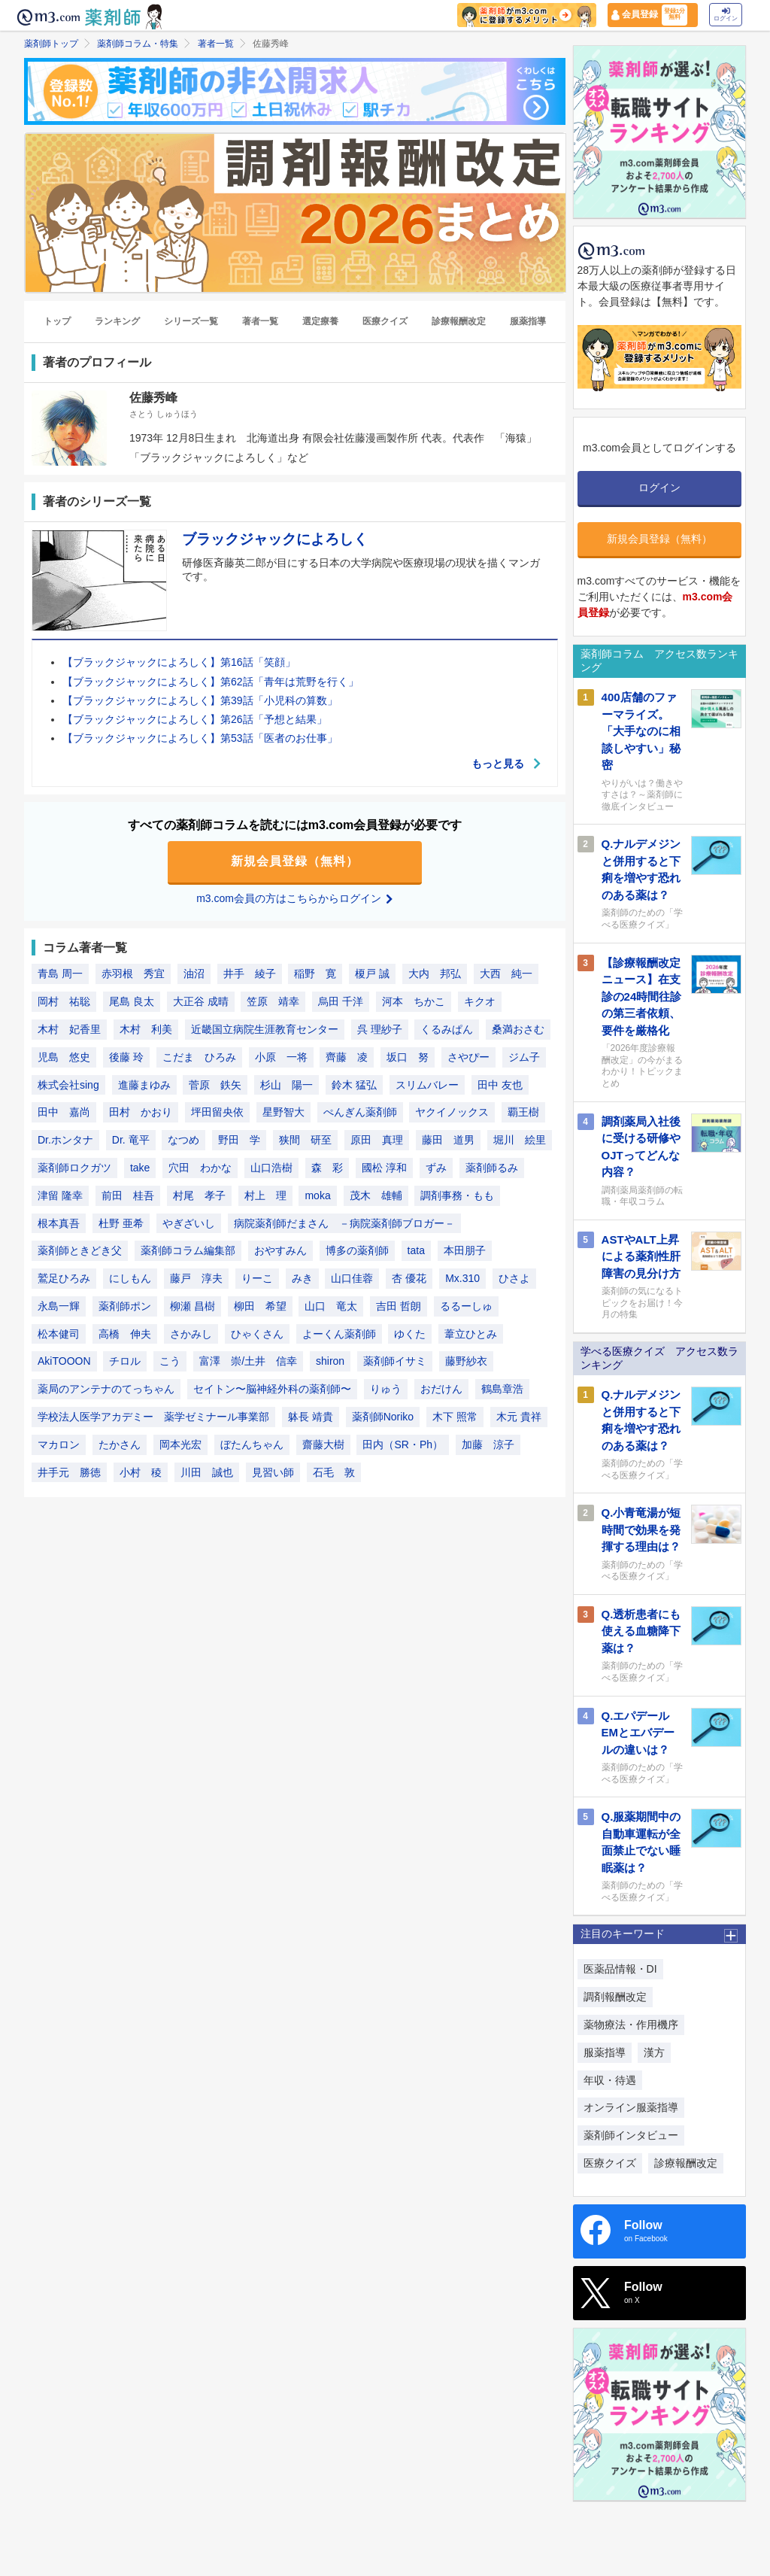 Image resolution: width=770 pixels, height=2576 pixels. I want to click on 根本真吾, so click(59, 1223).